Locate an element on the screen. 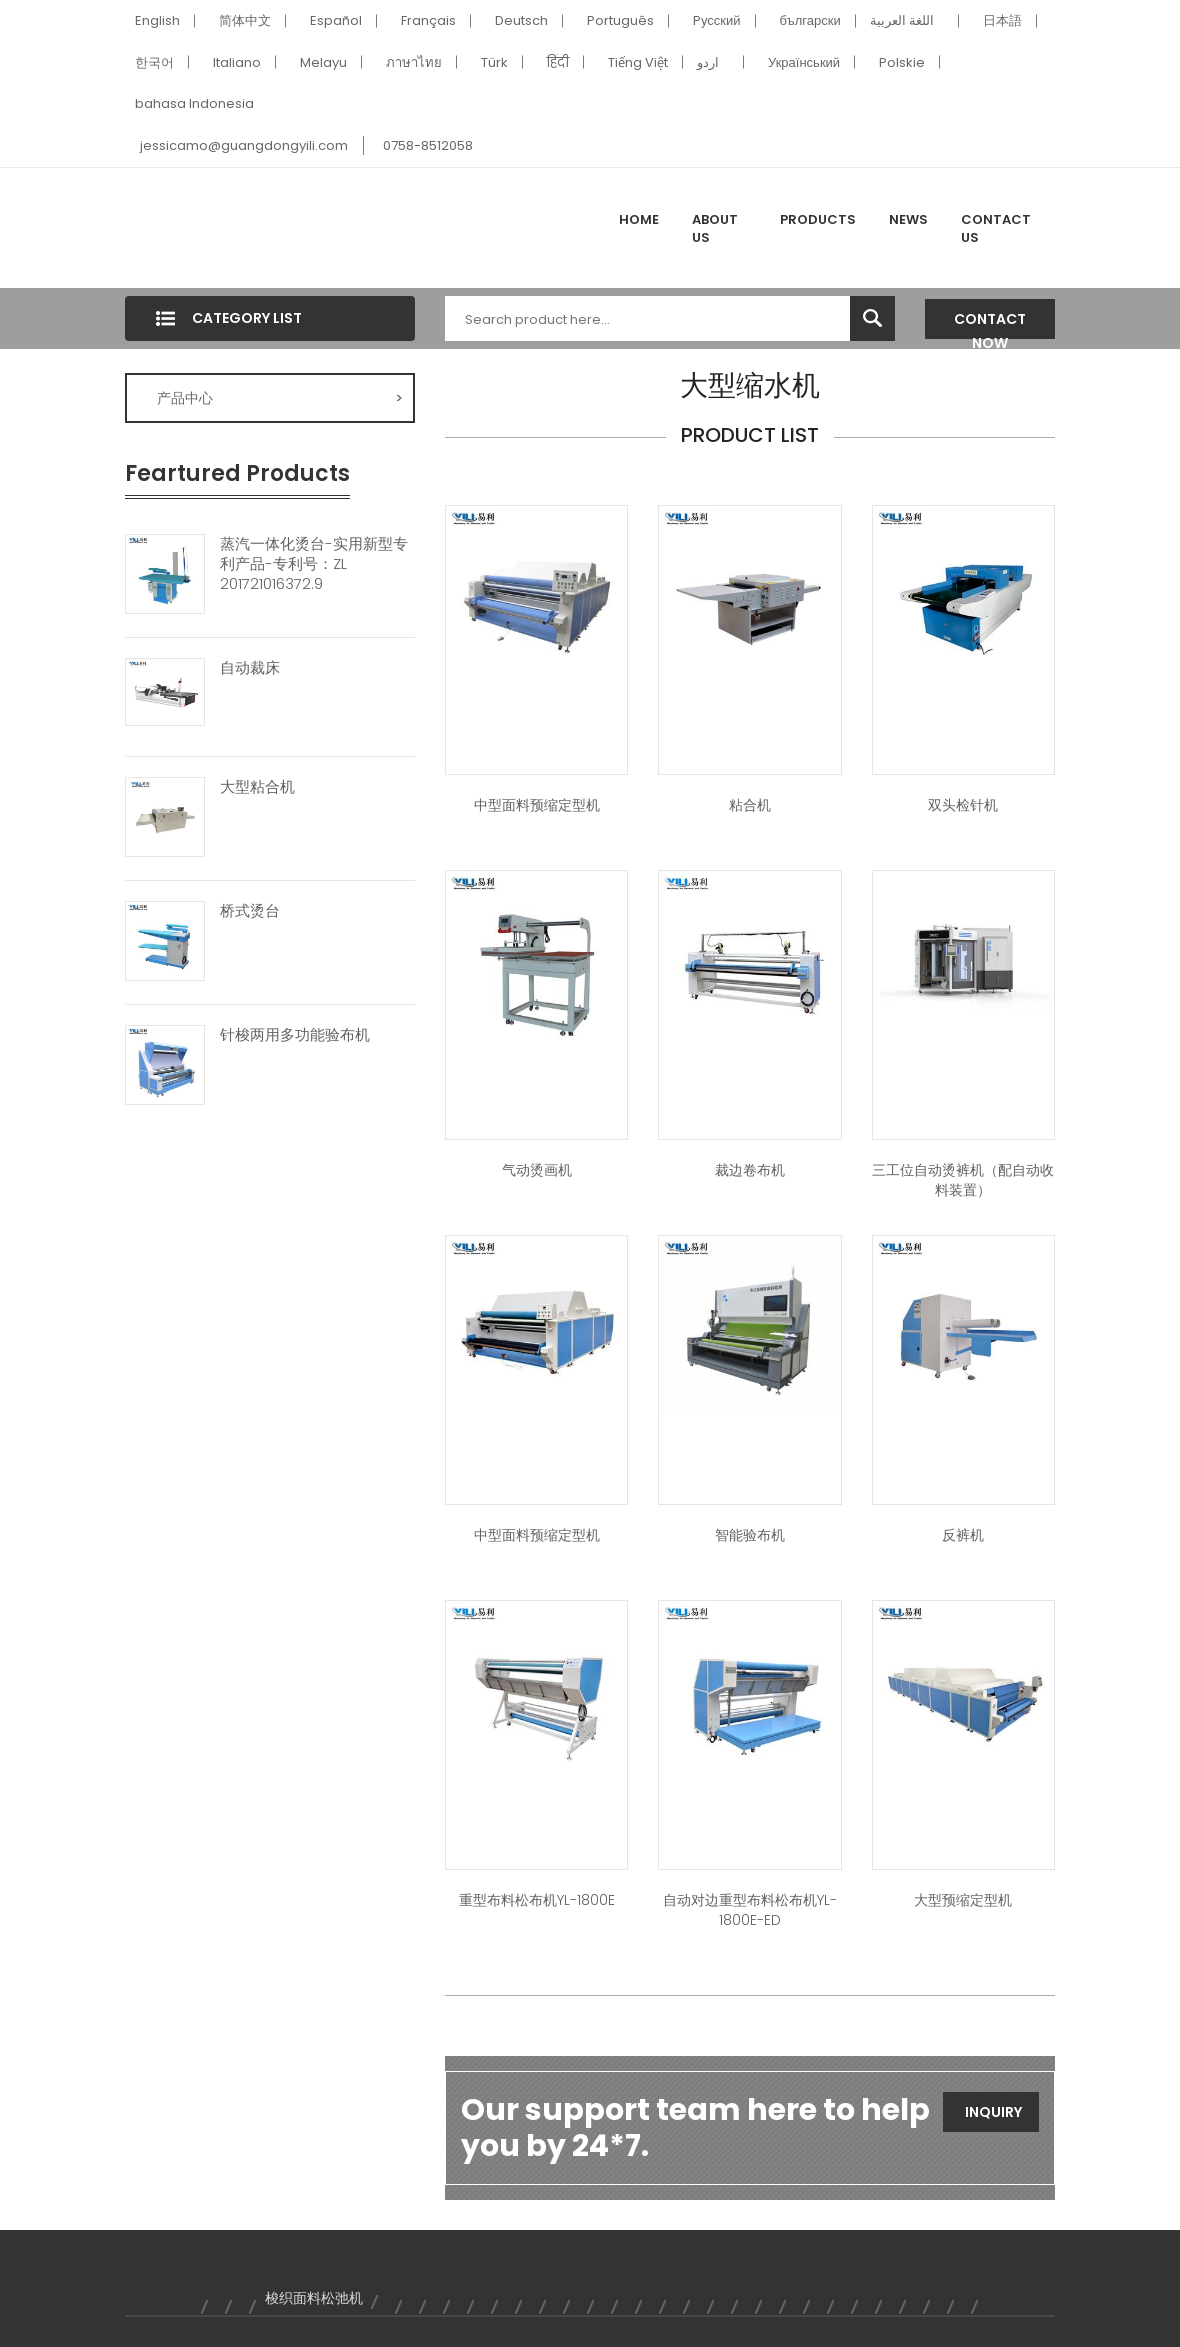 The width and height of the screenshot is (1180, 2347). 桥式烫台 is located at coordinates (250, 911).